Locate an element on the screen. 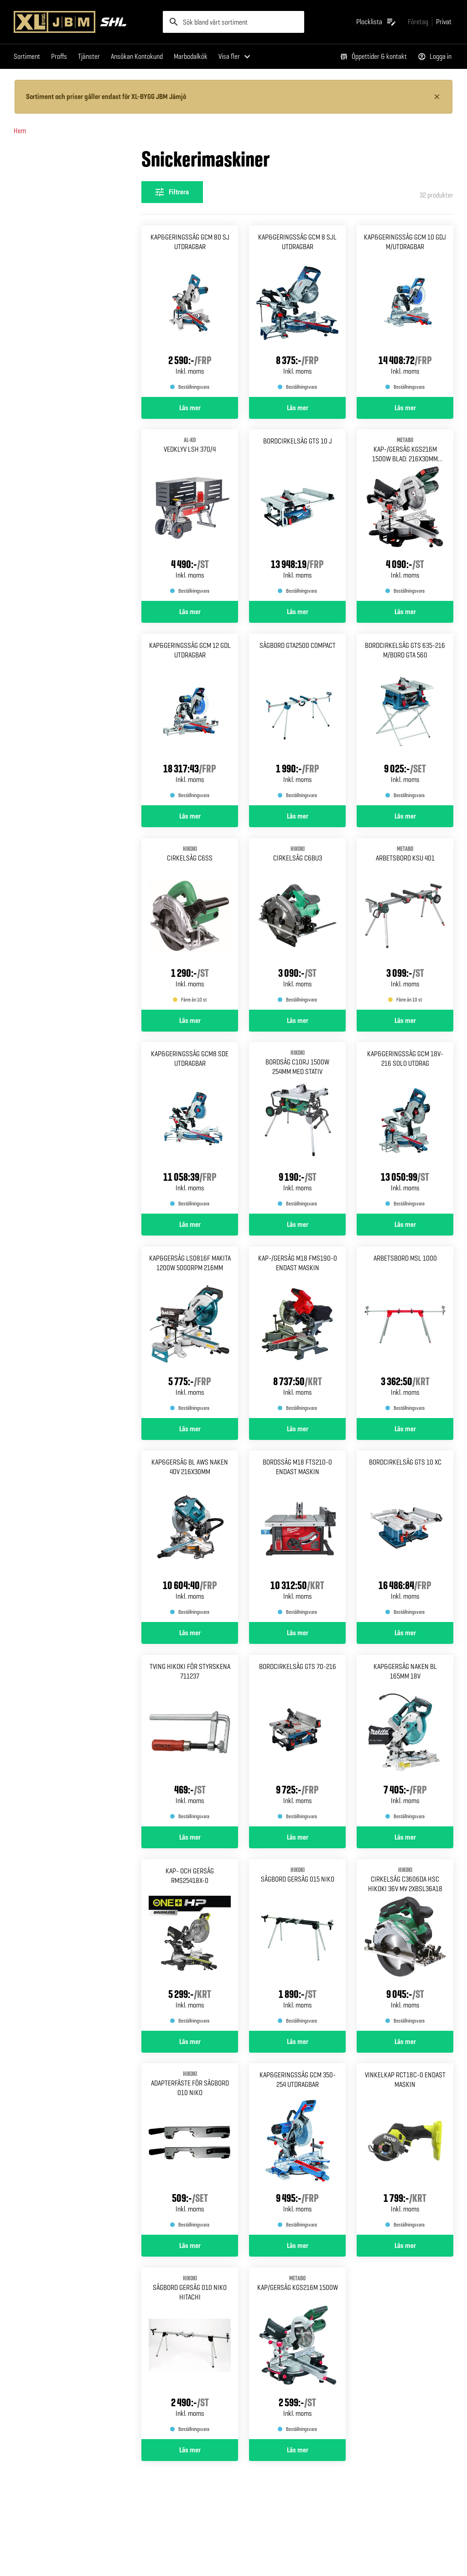 The image size is (467, 2576). Hem is located at coordinates (20, 131).